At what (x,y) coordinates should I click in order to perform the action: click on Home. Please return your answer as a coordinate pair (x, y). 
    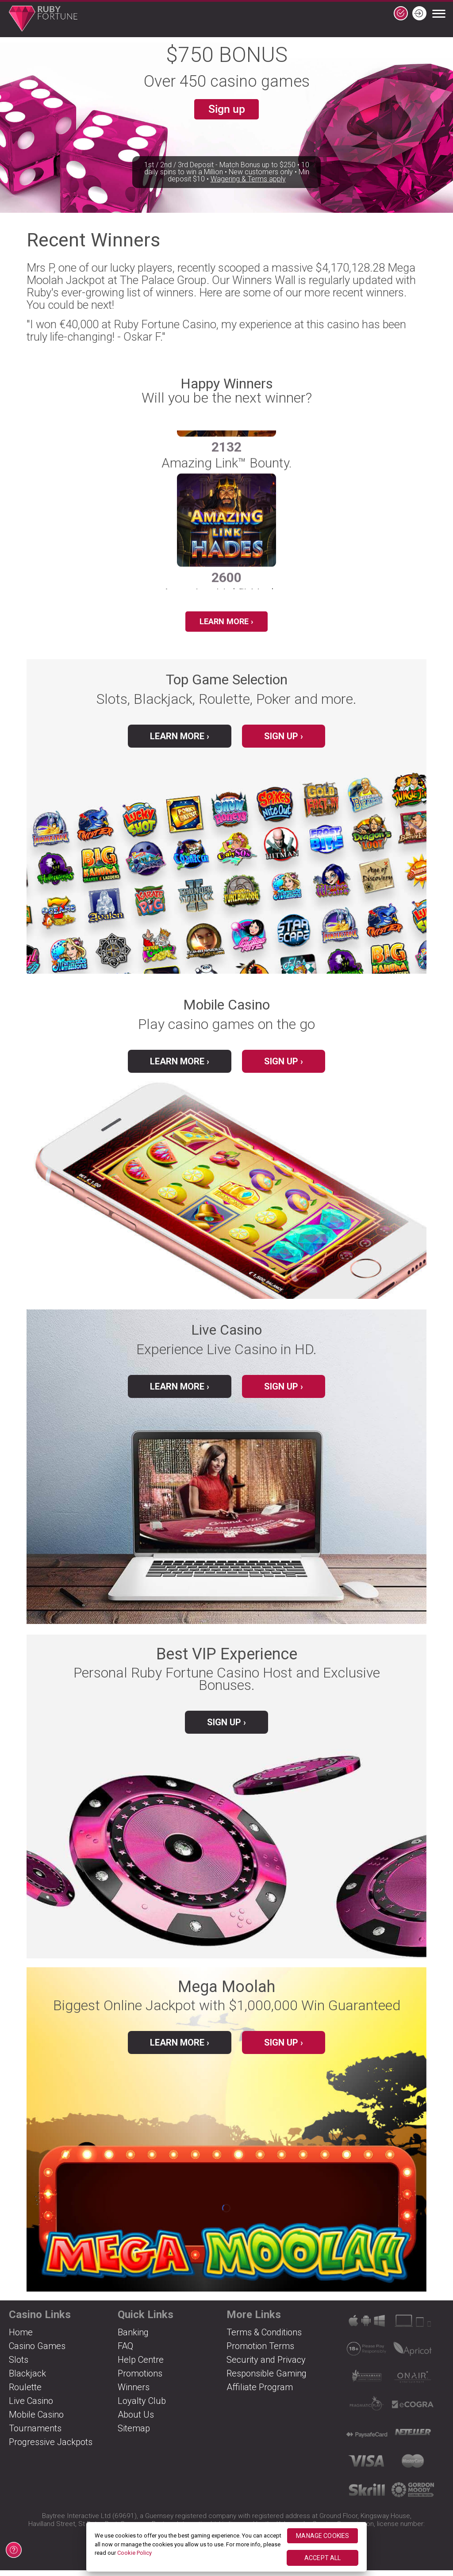
    Looking at the image, I should click on (21, 2338).